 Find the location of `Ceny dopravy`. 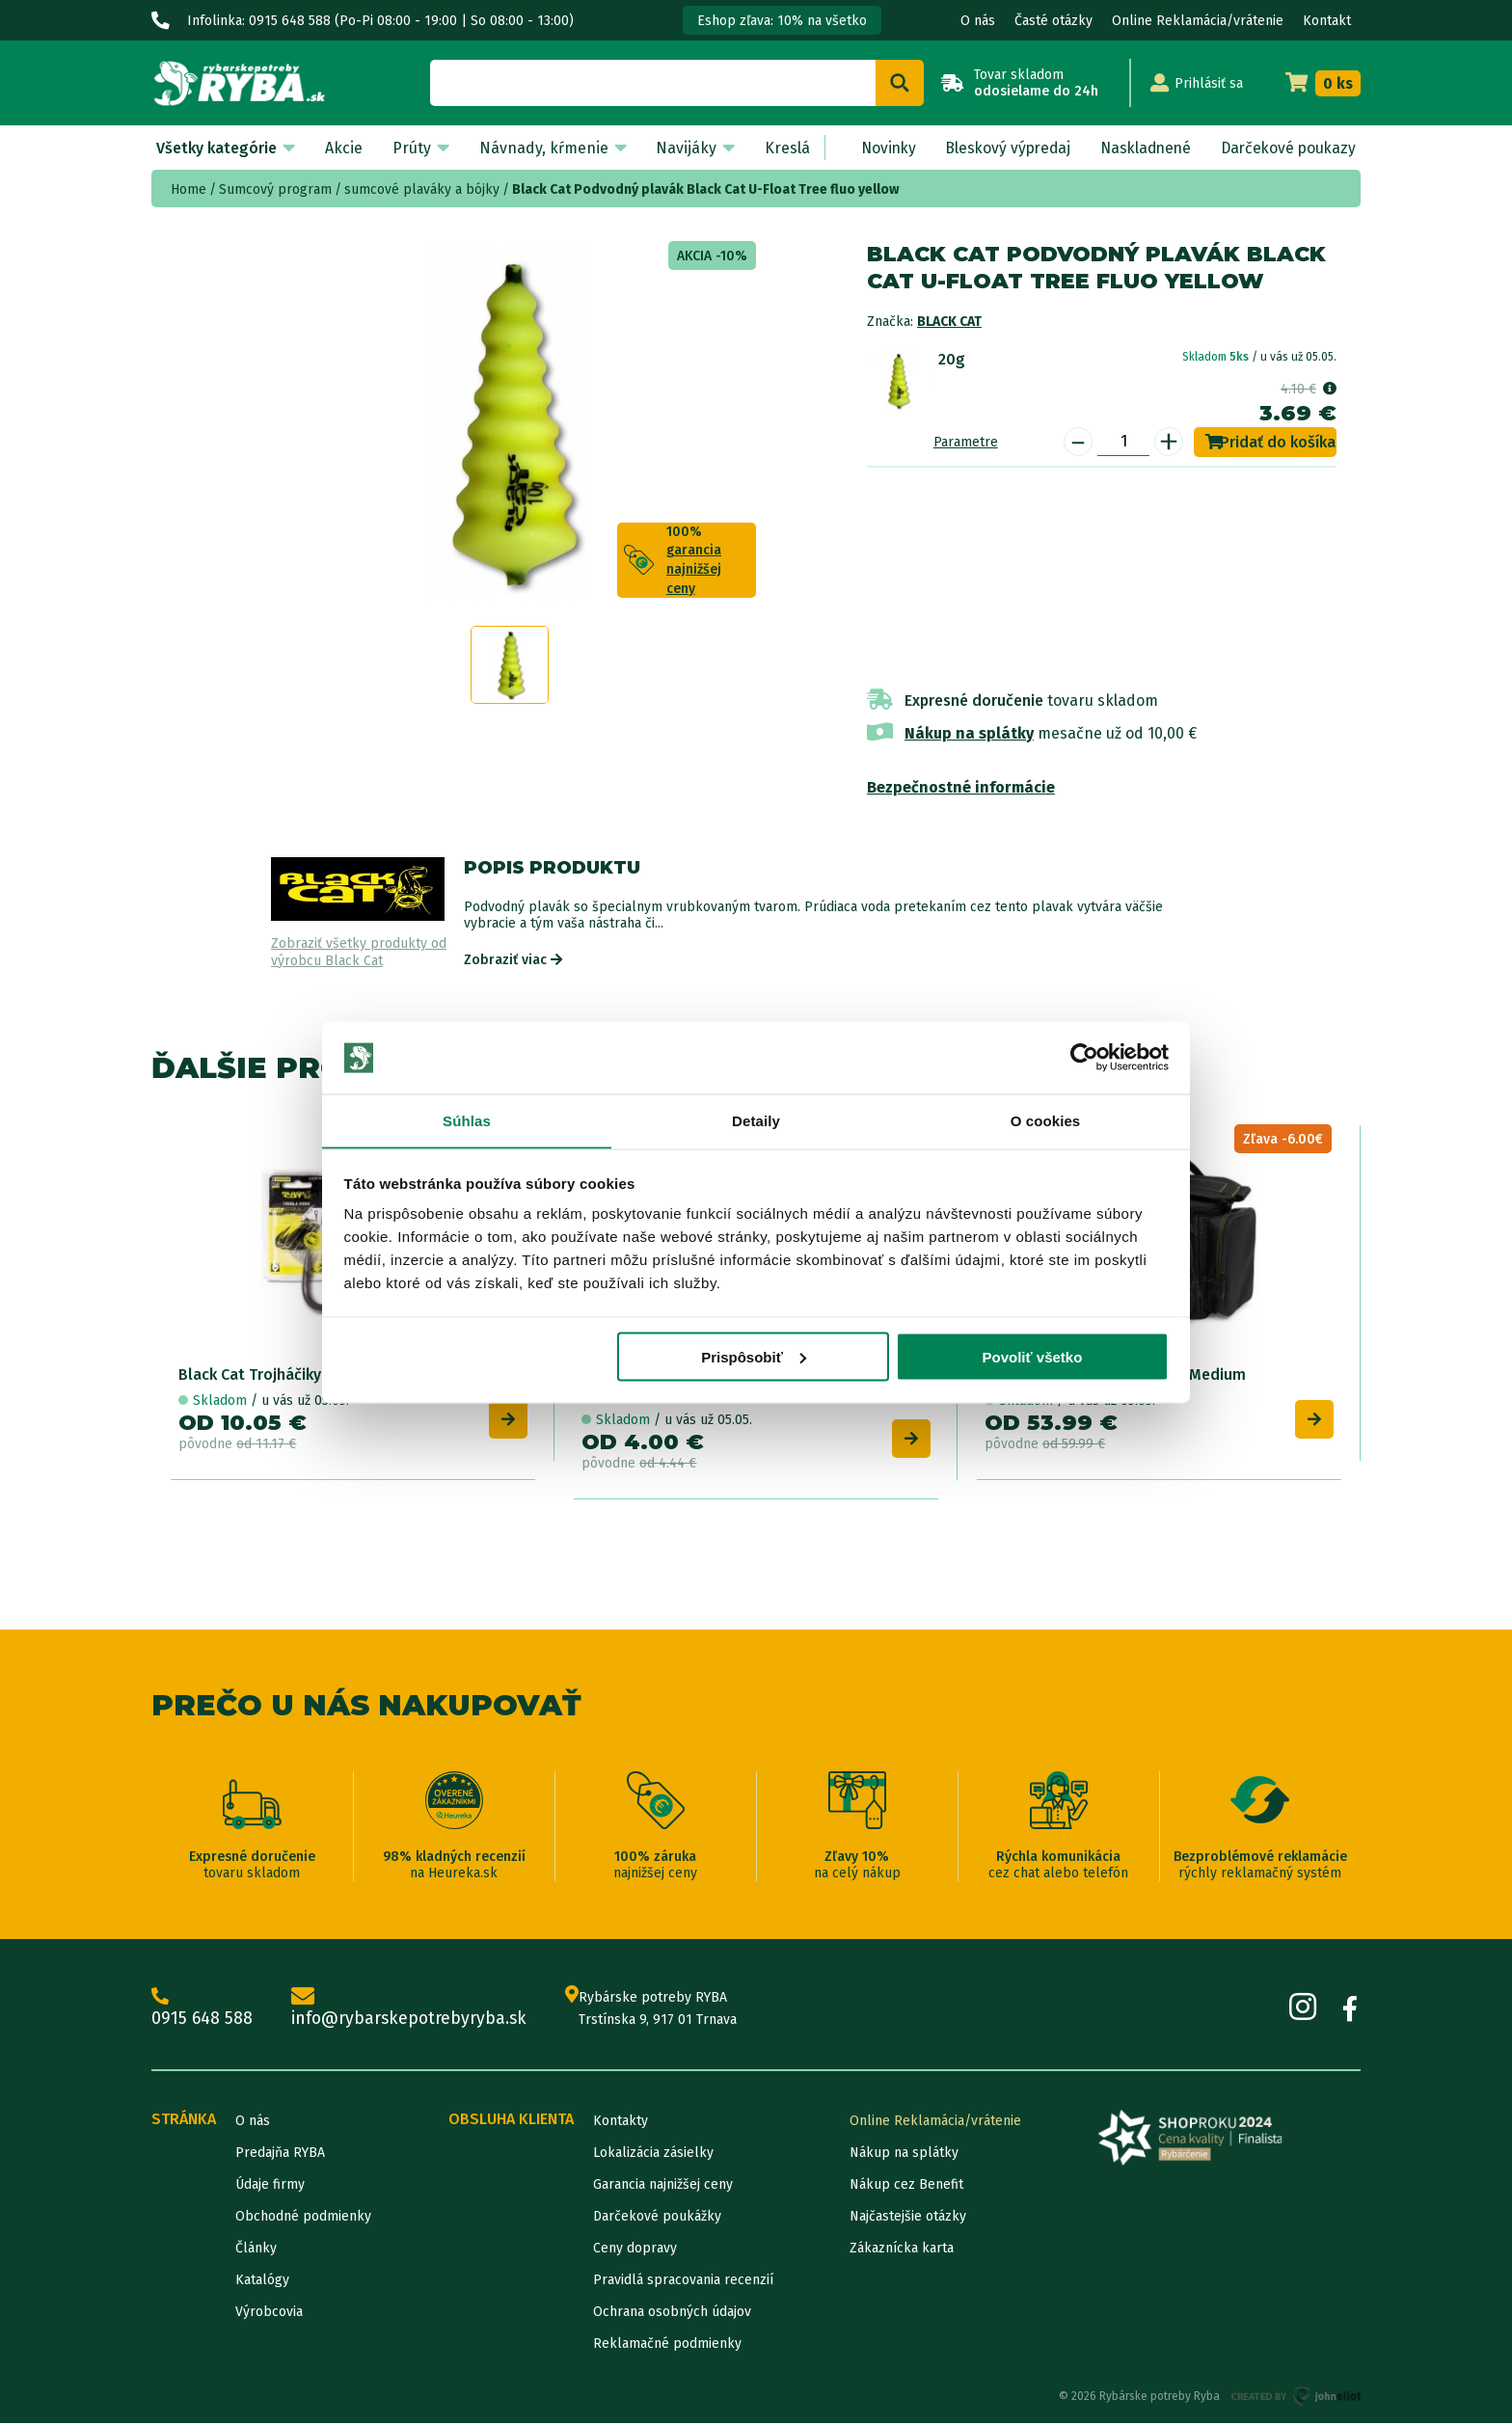

Ceny dopravy is located at coordinates (635, 2250).